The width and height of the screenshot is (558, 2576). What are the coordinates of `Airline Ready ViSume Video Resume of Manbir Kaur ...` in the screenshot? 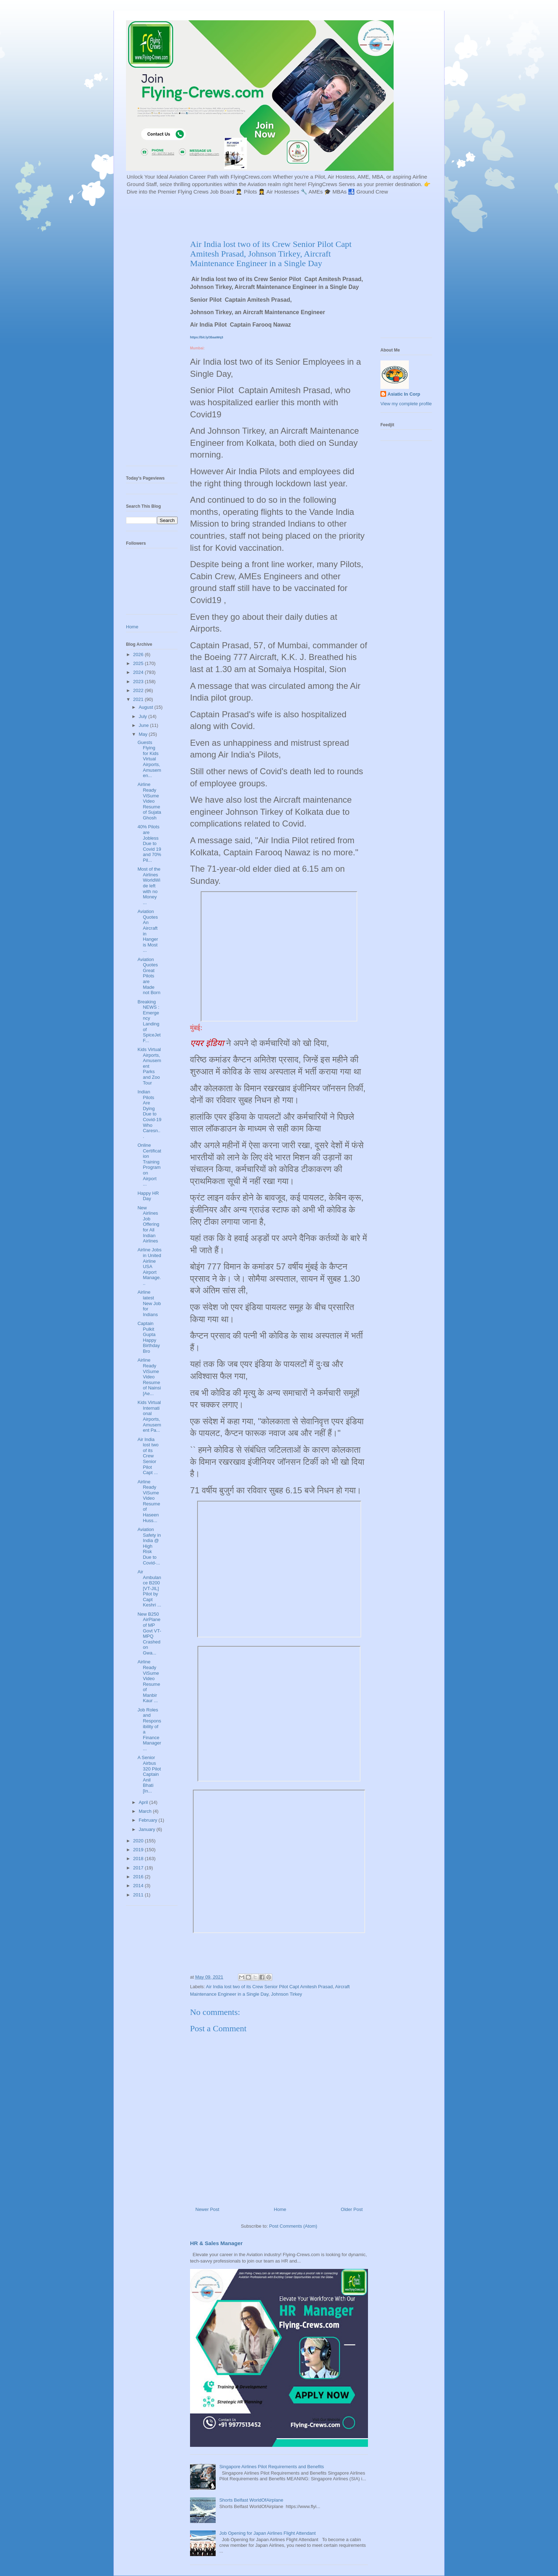 It's located at (148, 1681).